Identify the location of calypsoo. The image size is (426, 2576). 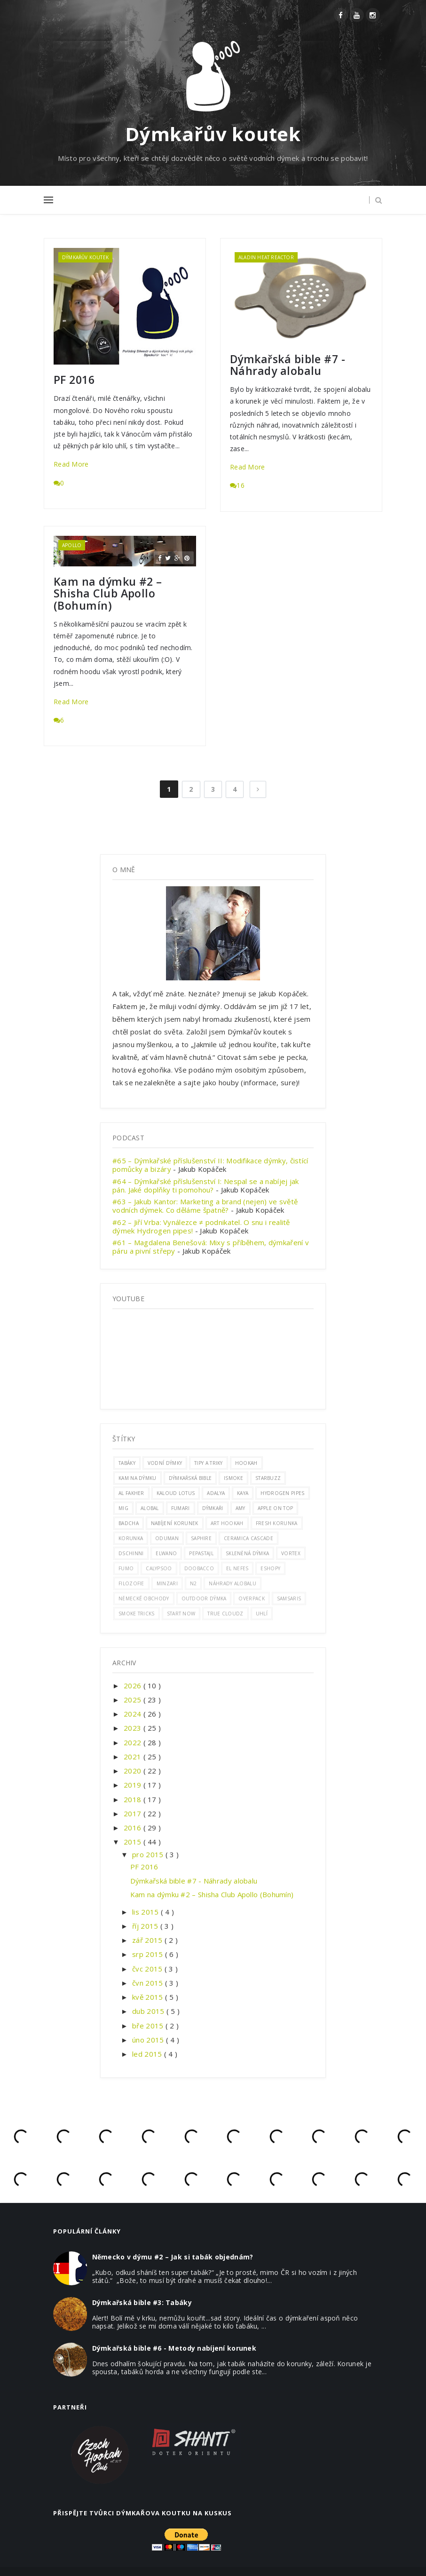
(159, 1568).